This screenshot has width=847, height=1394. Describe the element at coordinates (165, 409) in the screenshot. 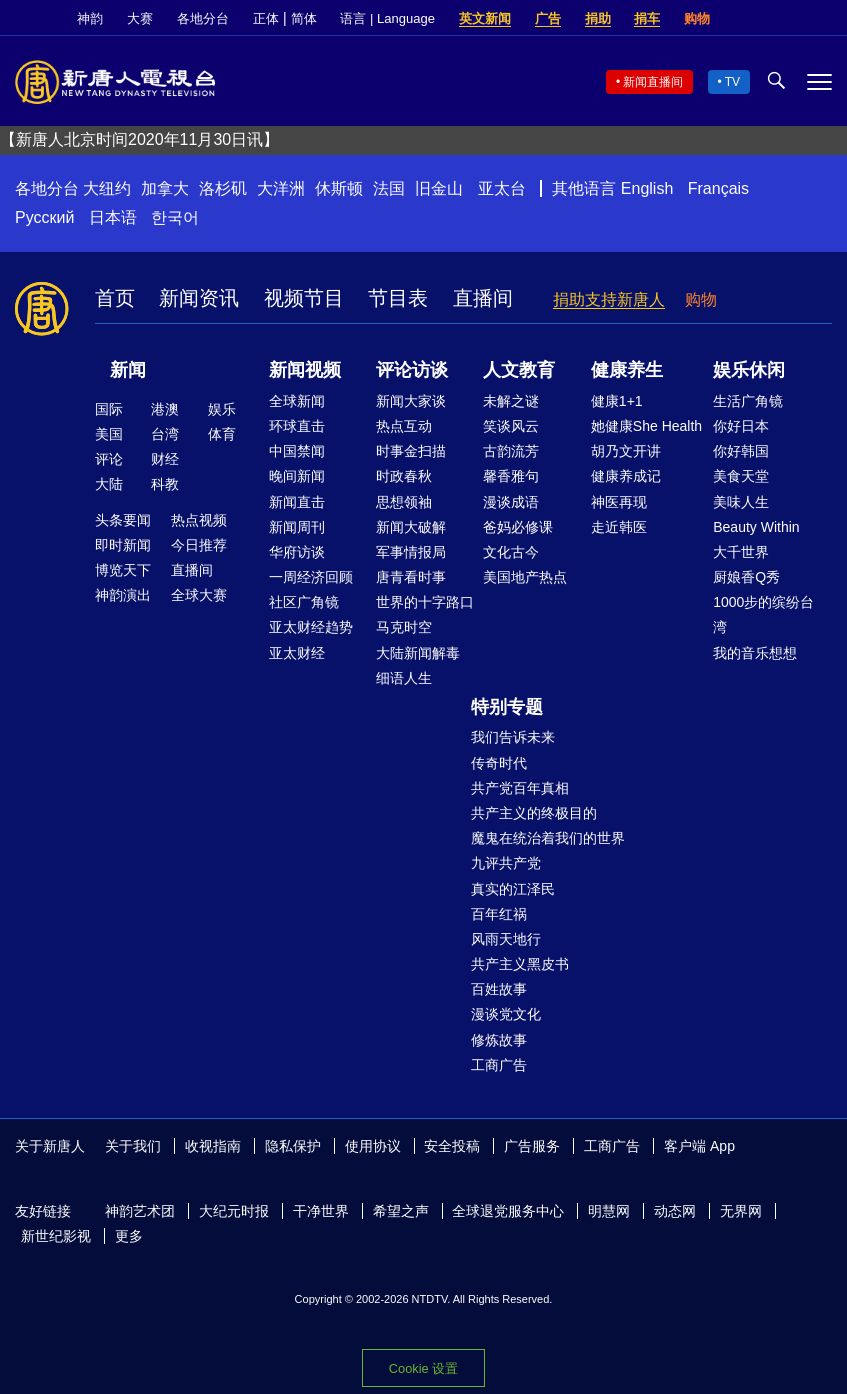

I see `港澳` at that location.